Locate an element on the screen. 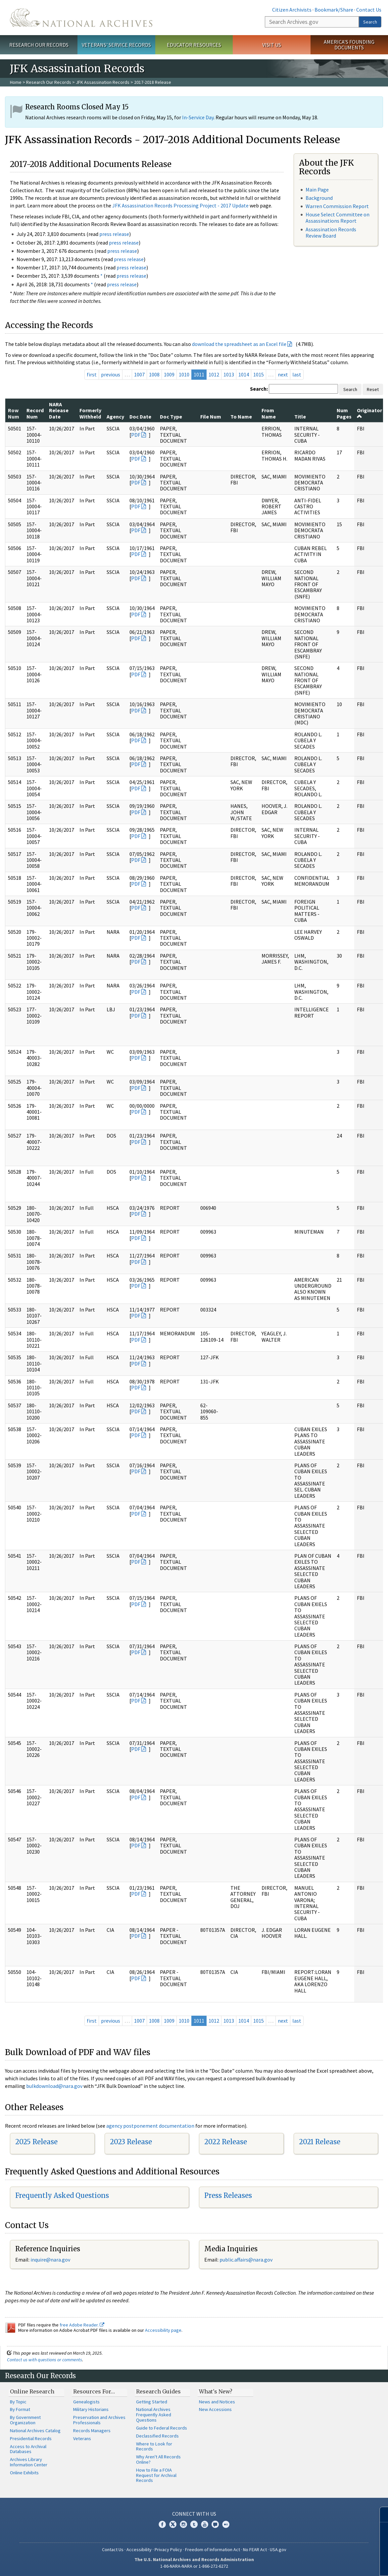 Image resolution: width=388 pixels, height=2576 pixels. agency postponement documentation is located at coordinates (150, 2125).